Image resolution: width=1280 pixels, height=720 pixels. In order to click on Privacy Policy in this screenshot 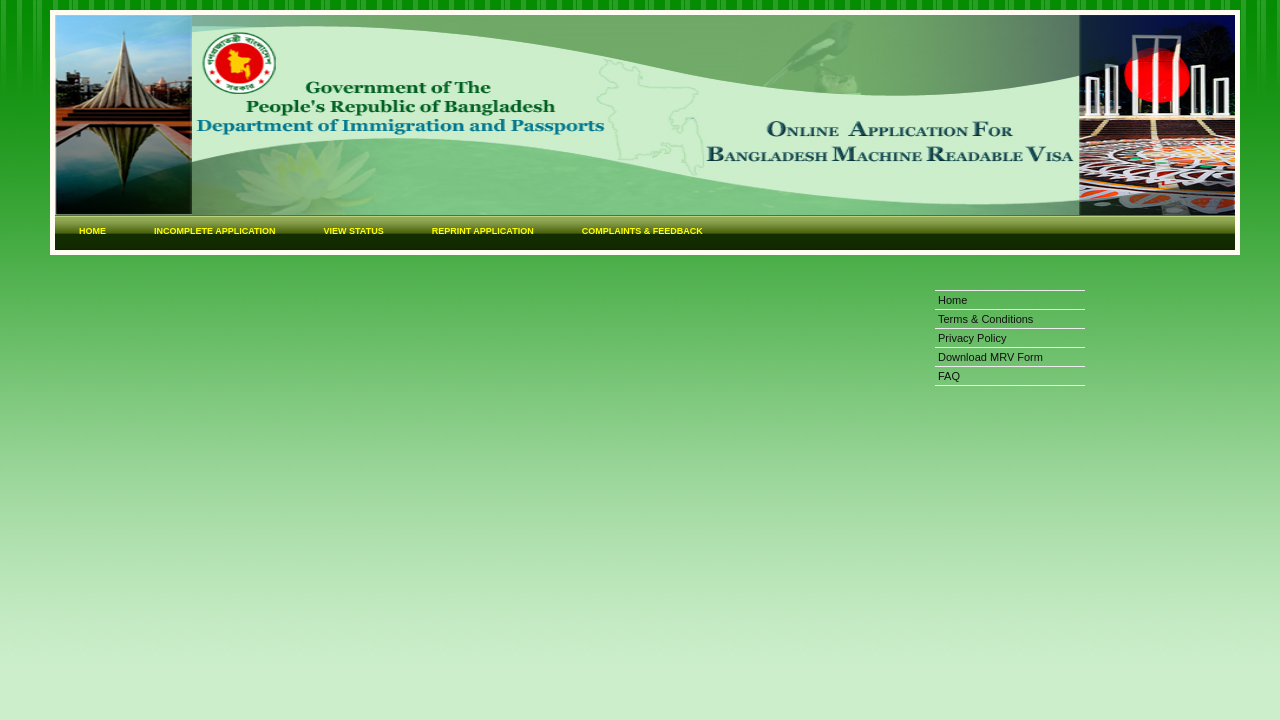, I will do `click(972, 338)`.